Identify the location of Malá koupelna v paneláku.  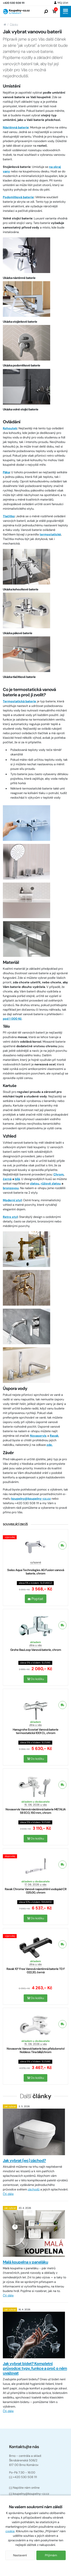
(25, 2262).